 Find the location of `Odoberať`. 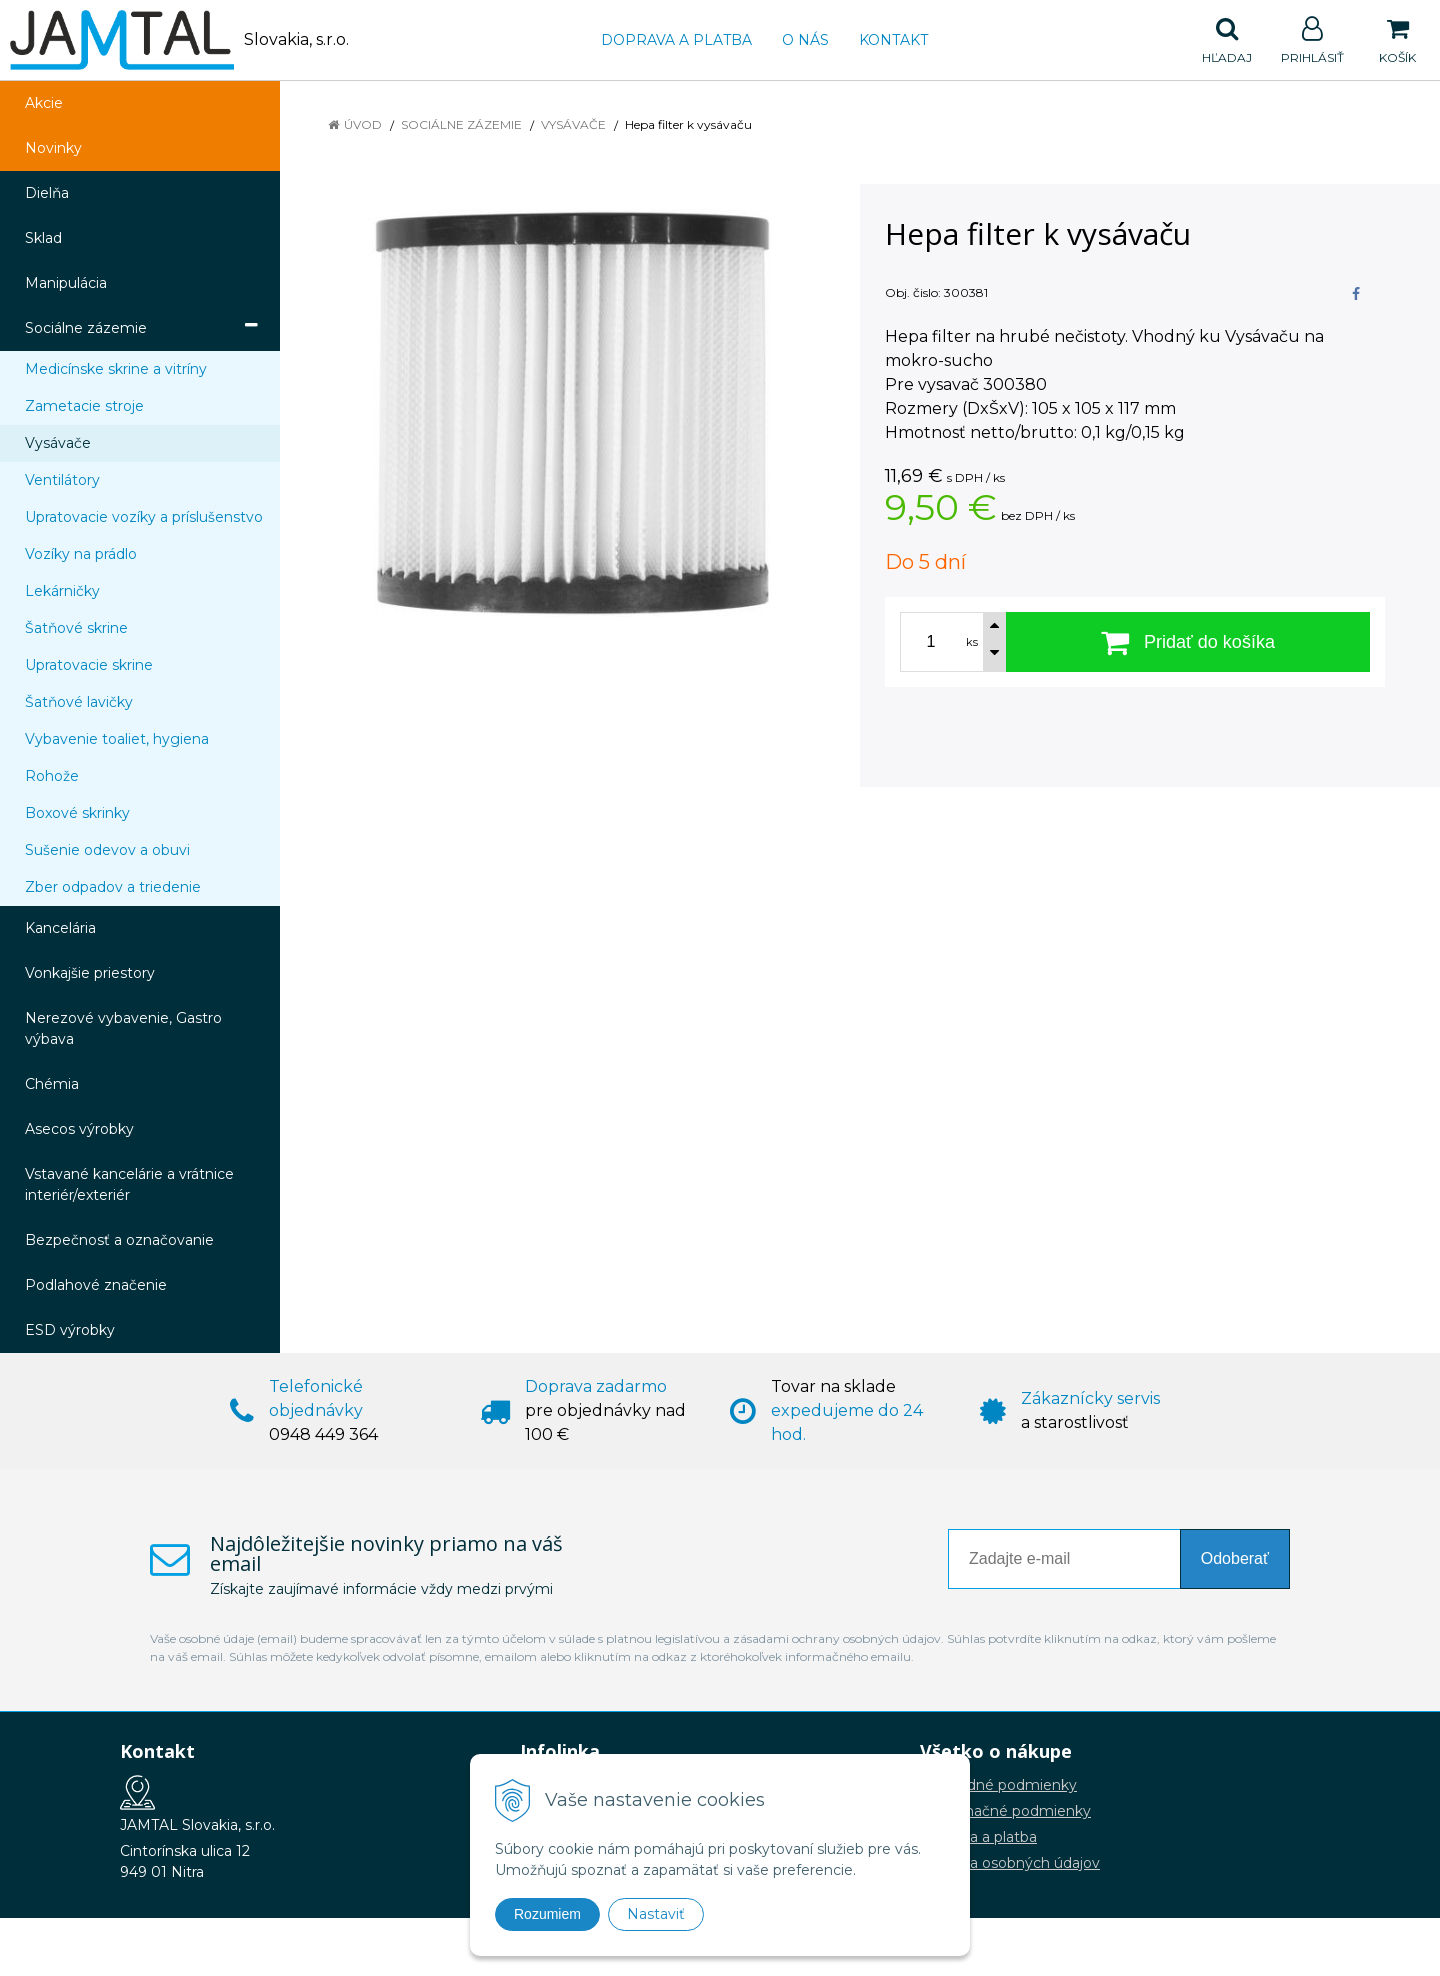

Odoberať is located at coordinates (1235, 1558).